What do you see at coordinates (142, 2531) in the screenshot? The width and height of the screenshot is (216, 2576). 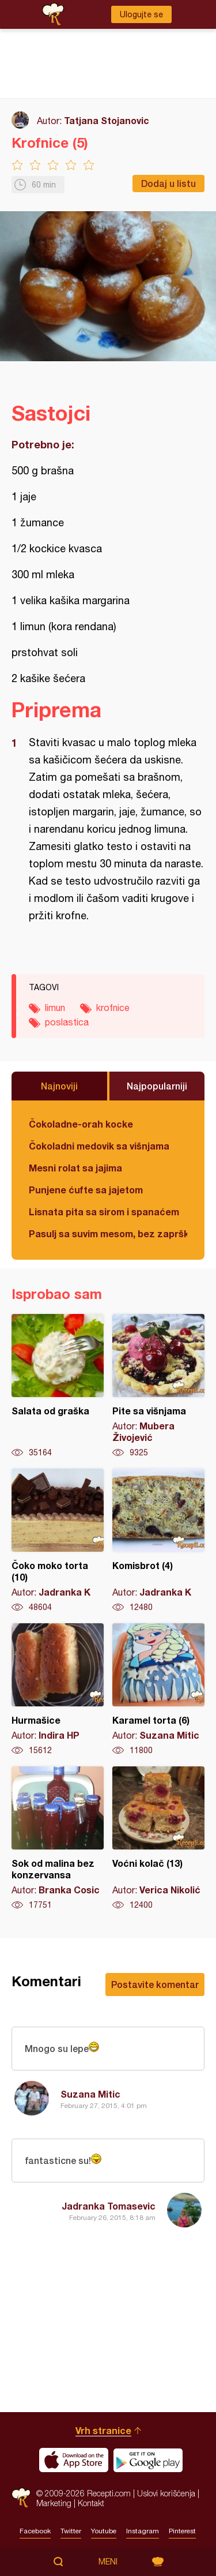 I see `Instagram` at bounding box center [142, 2531].